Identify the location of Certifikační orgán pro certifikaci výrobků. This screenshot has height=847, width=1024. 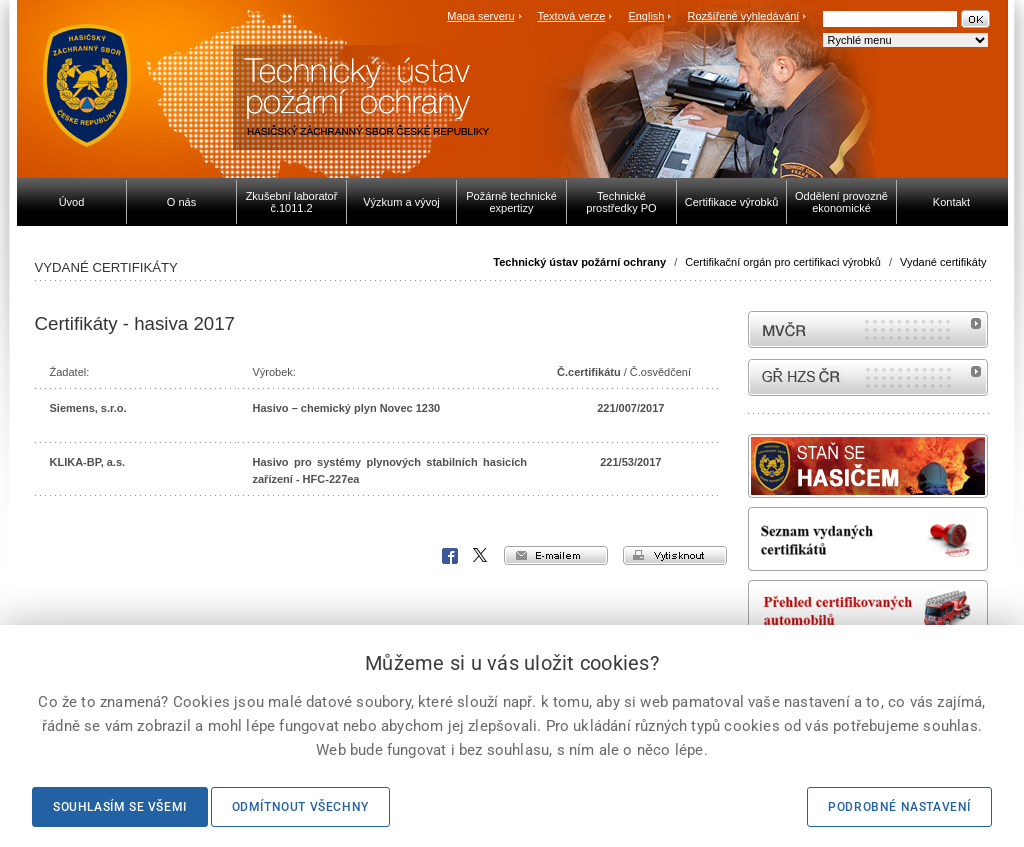
(783, 262).